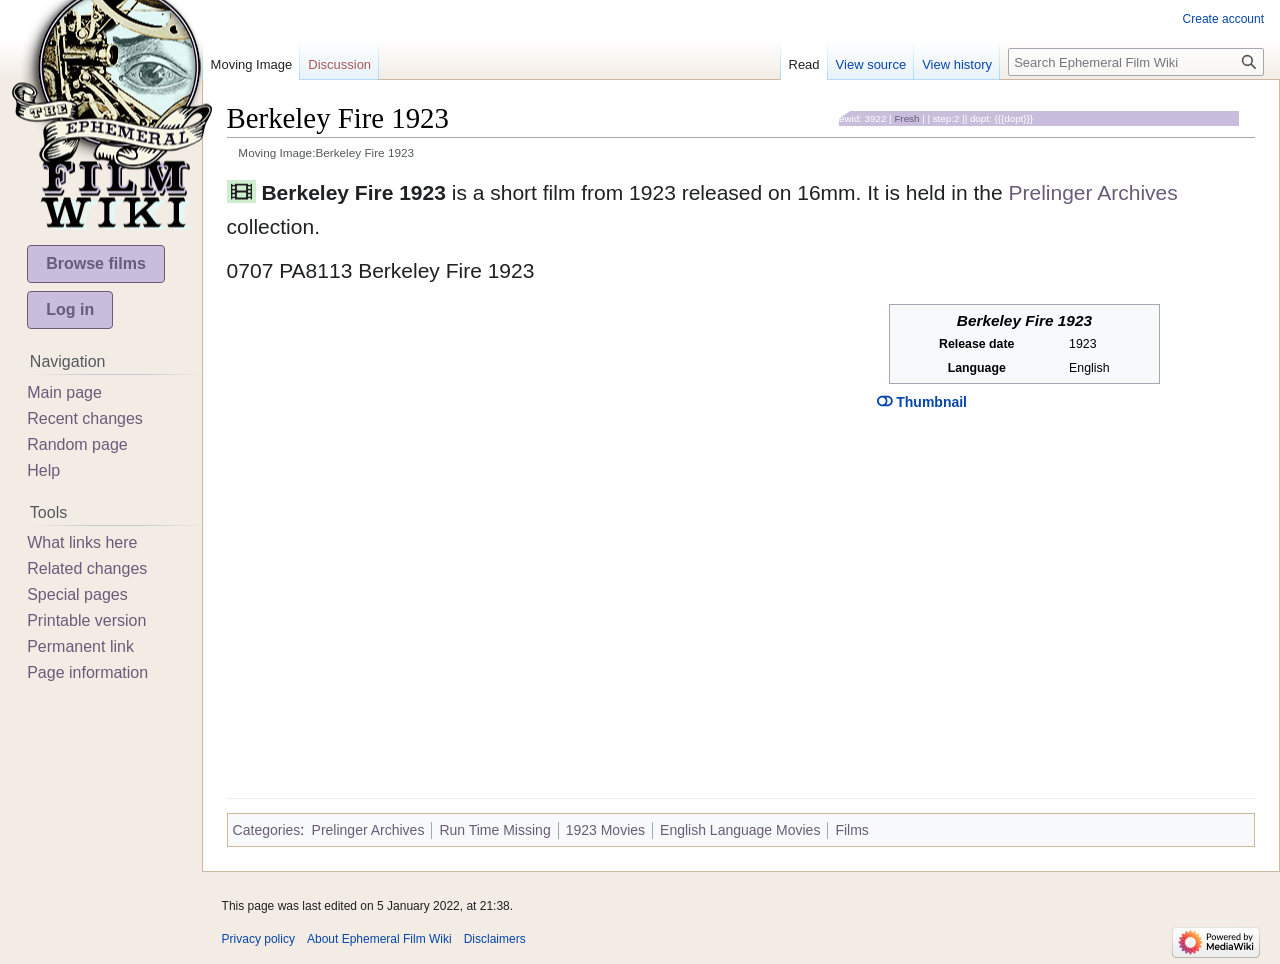  I want to click on Films, so click(851, 830).